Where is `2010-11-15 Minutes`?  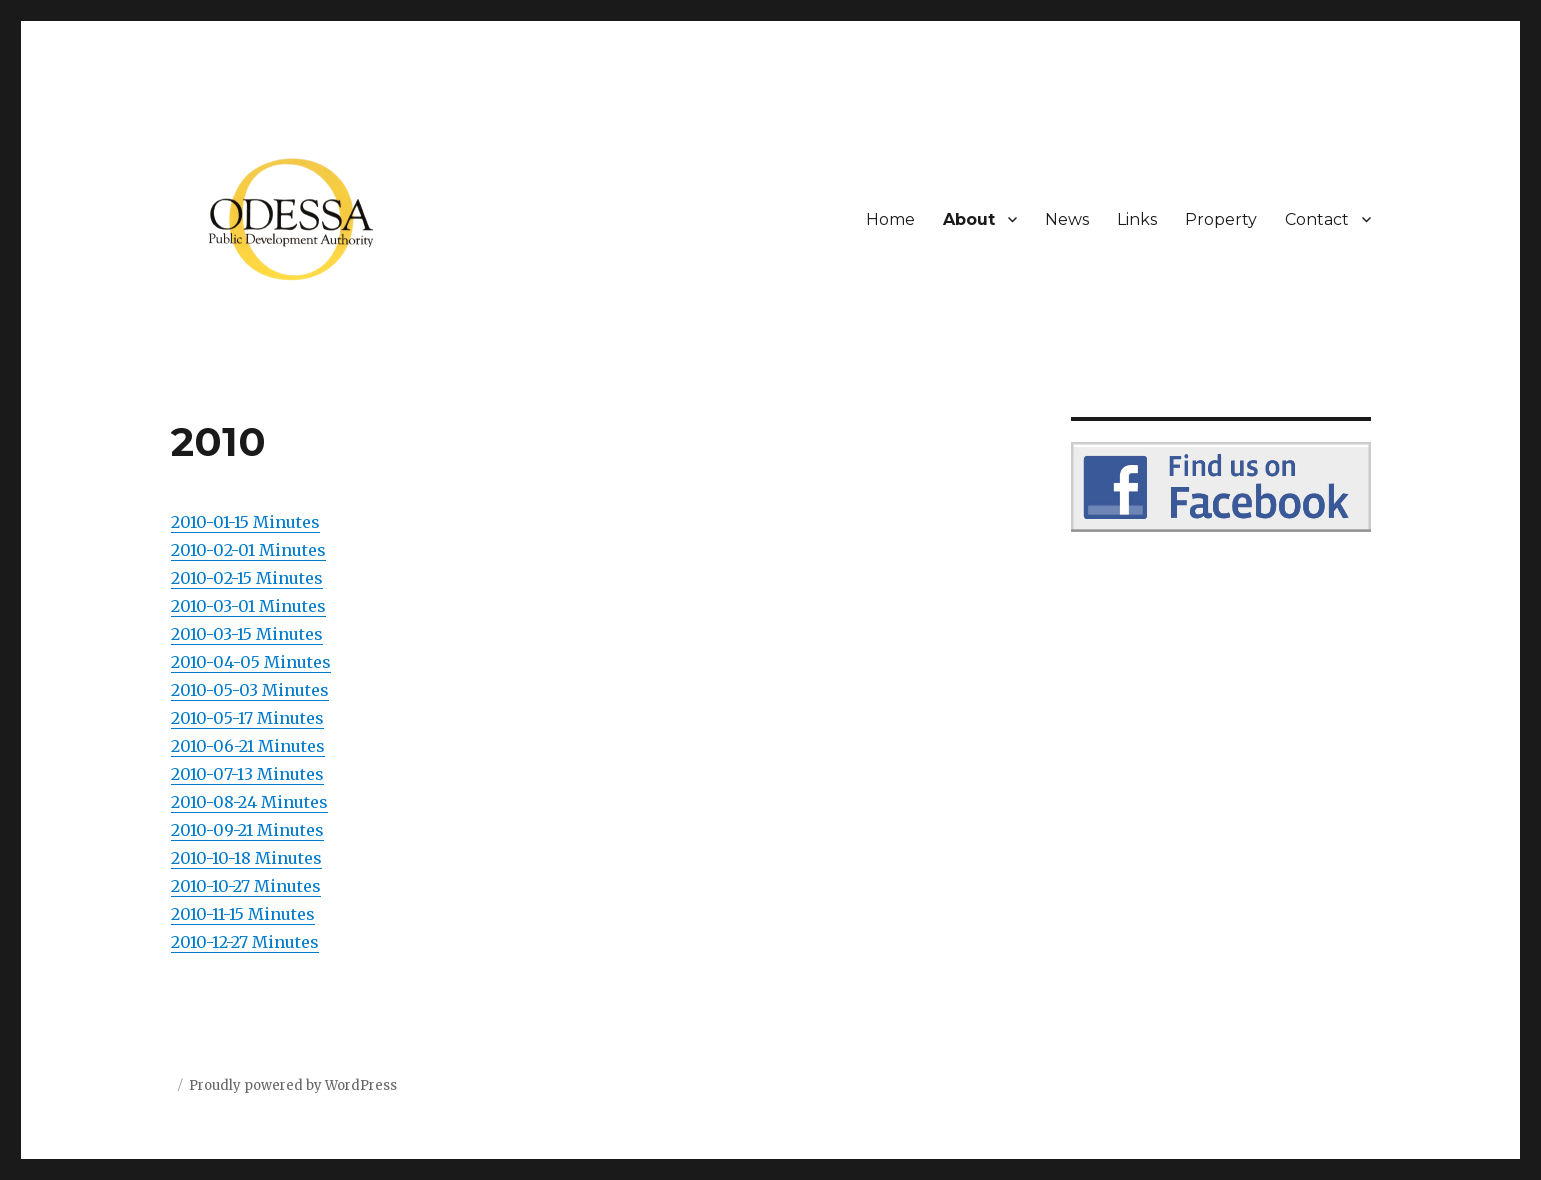 2010-11-15 Minutes is located at coordinates (243, 914).